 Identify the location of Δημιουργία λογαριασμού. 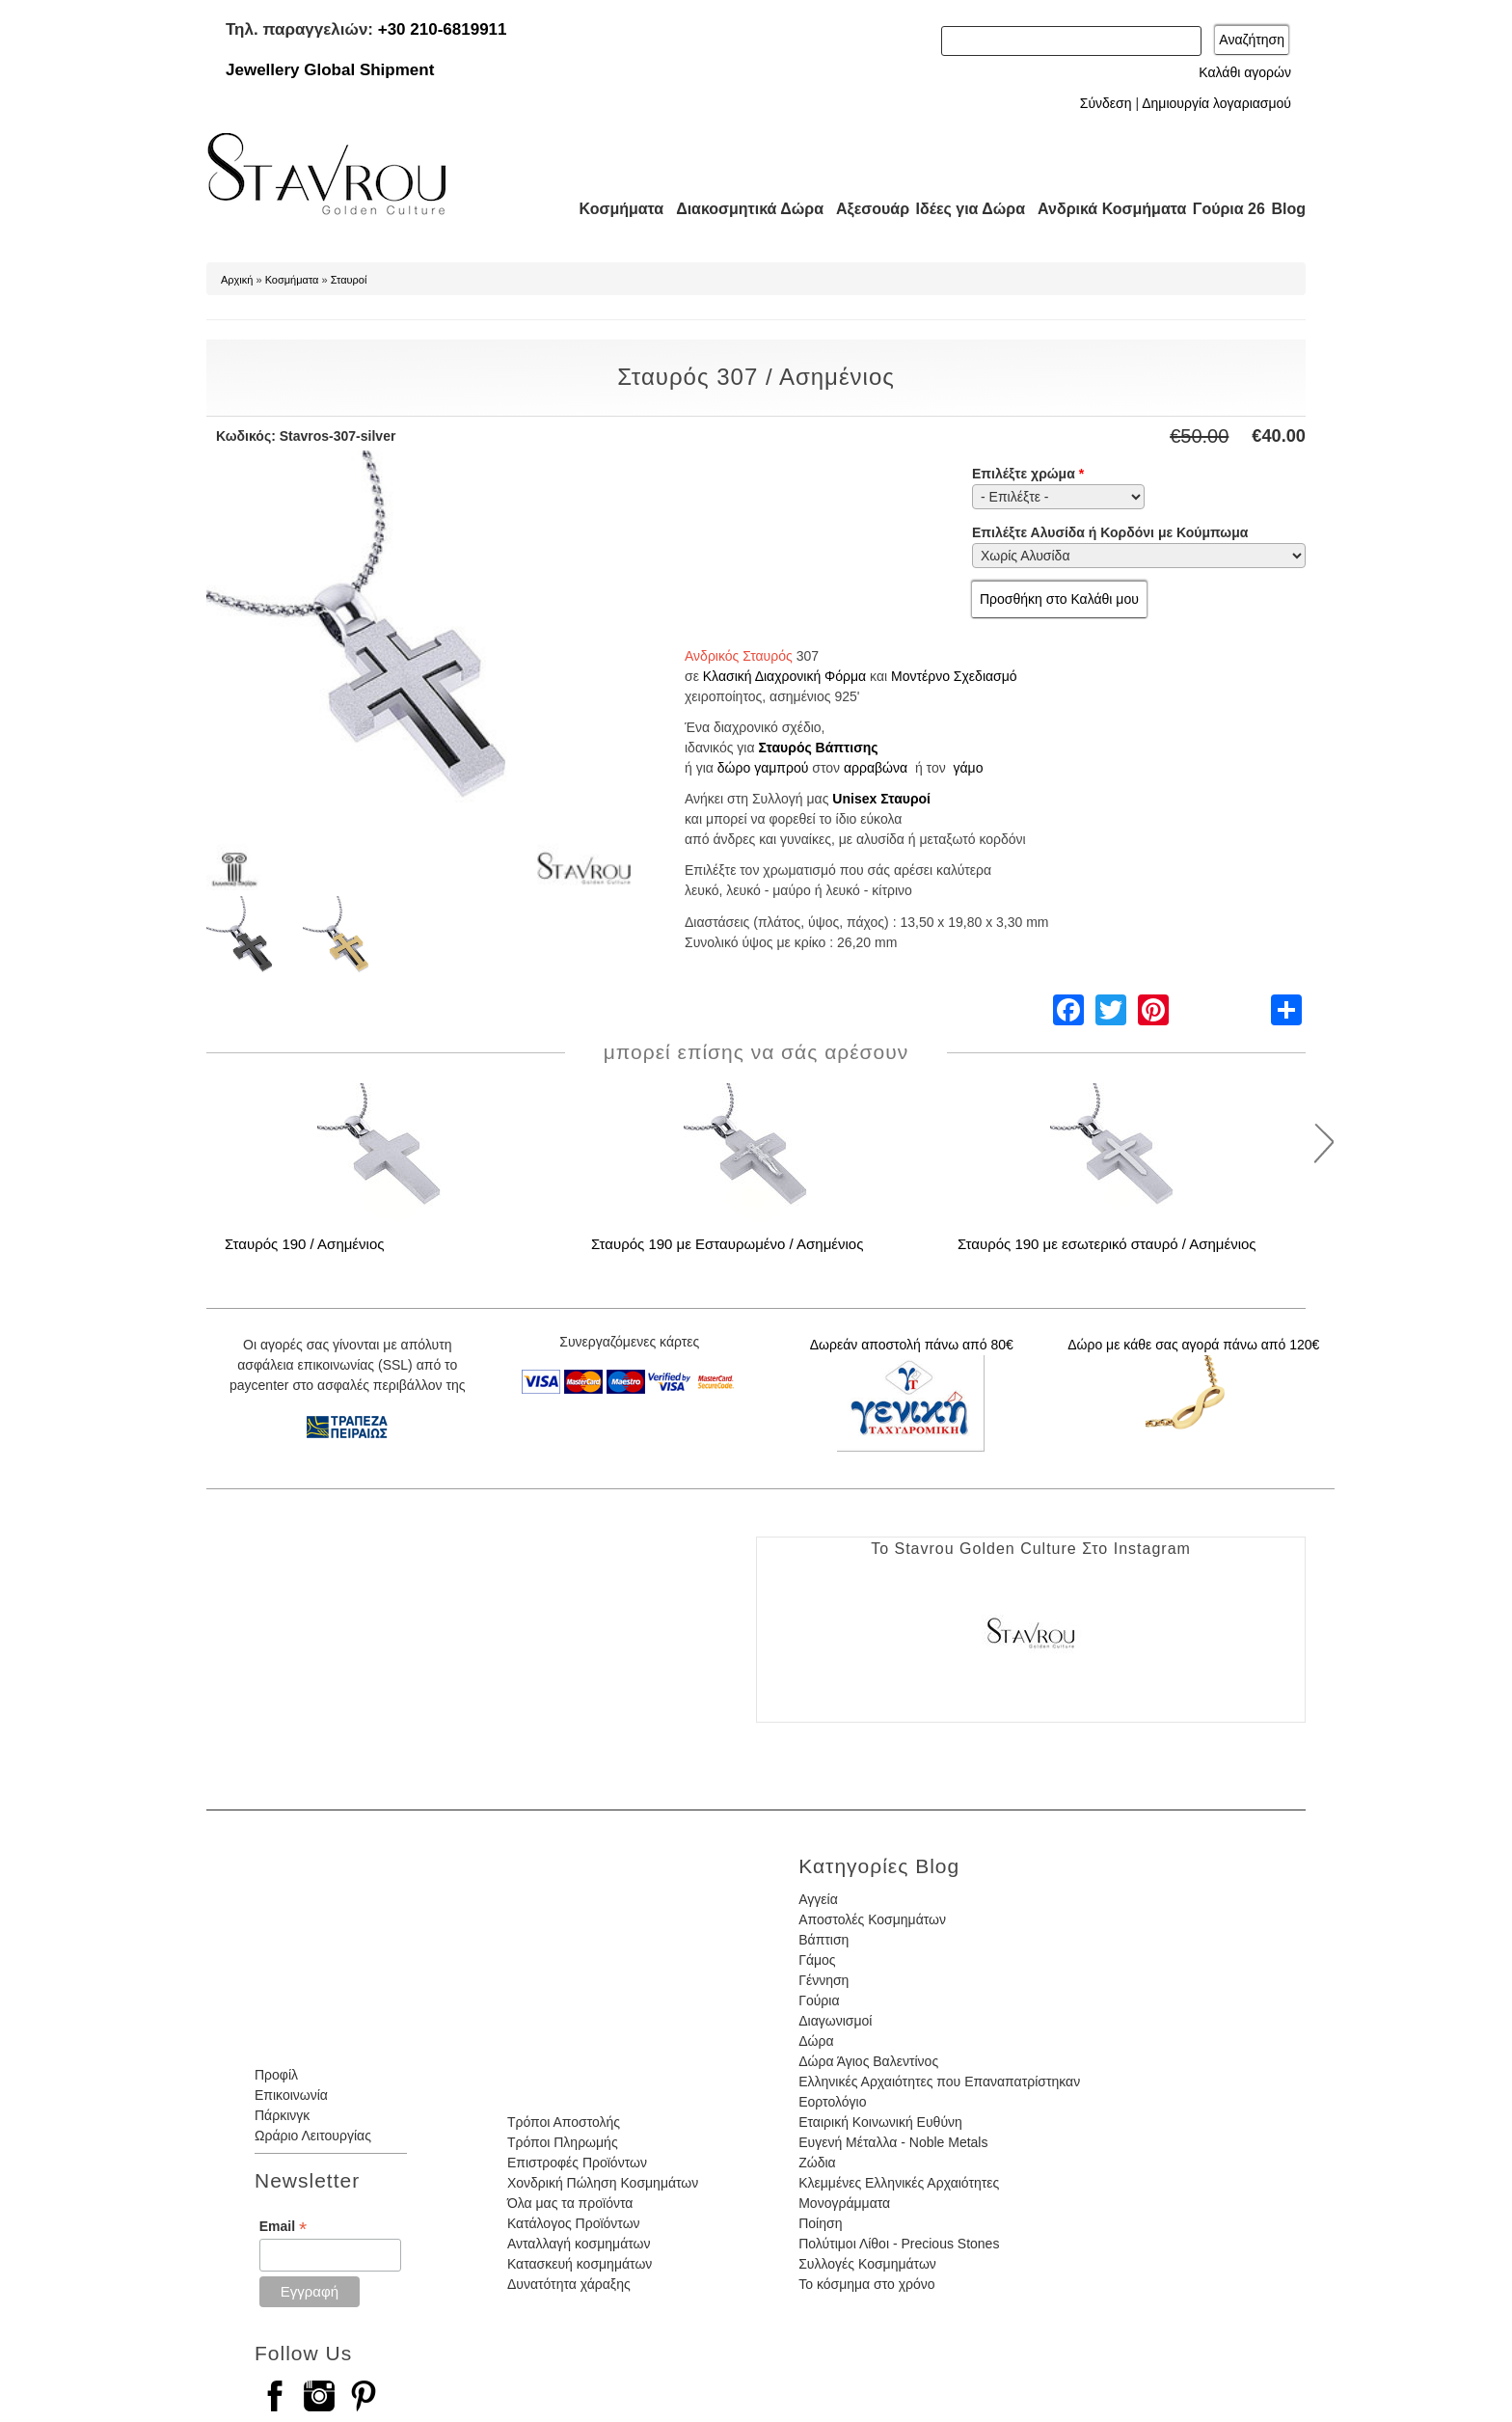
(1216, 103).